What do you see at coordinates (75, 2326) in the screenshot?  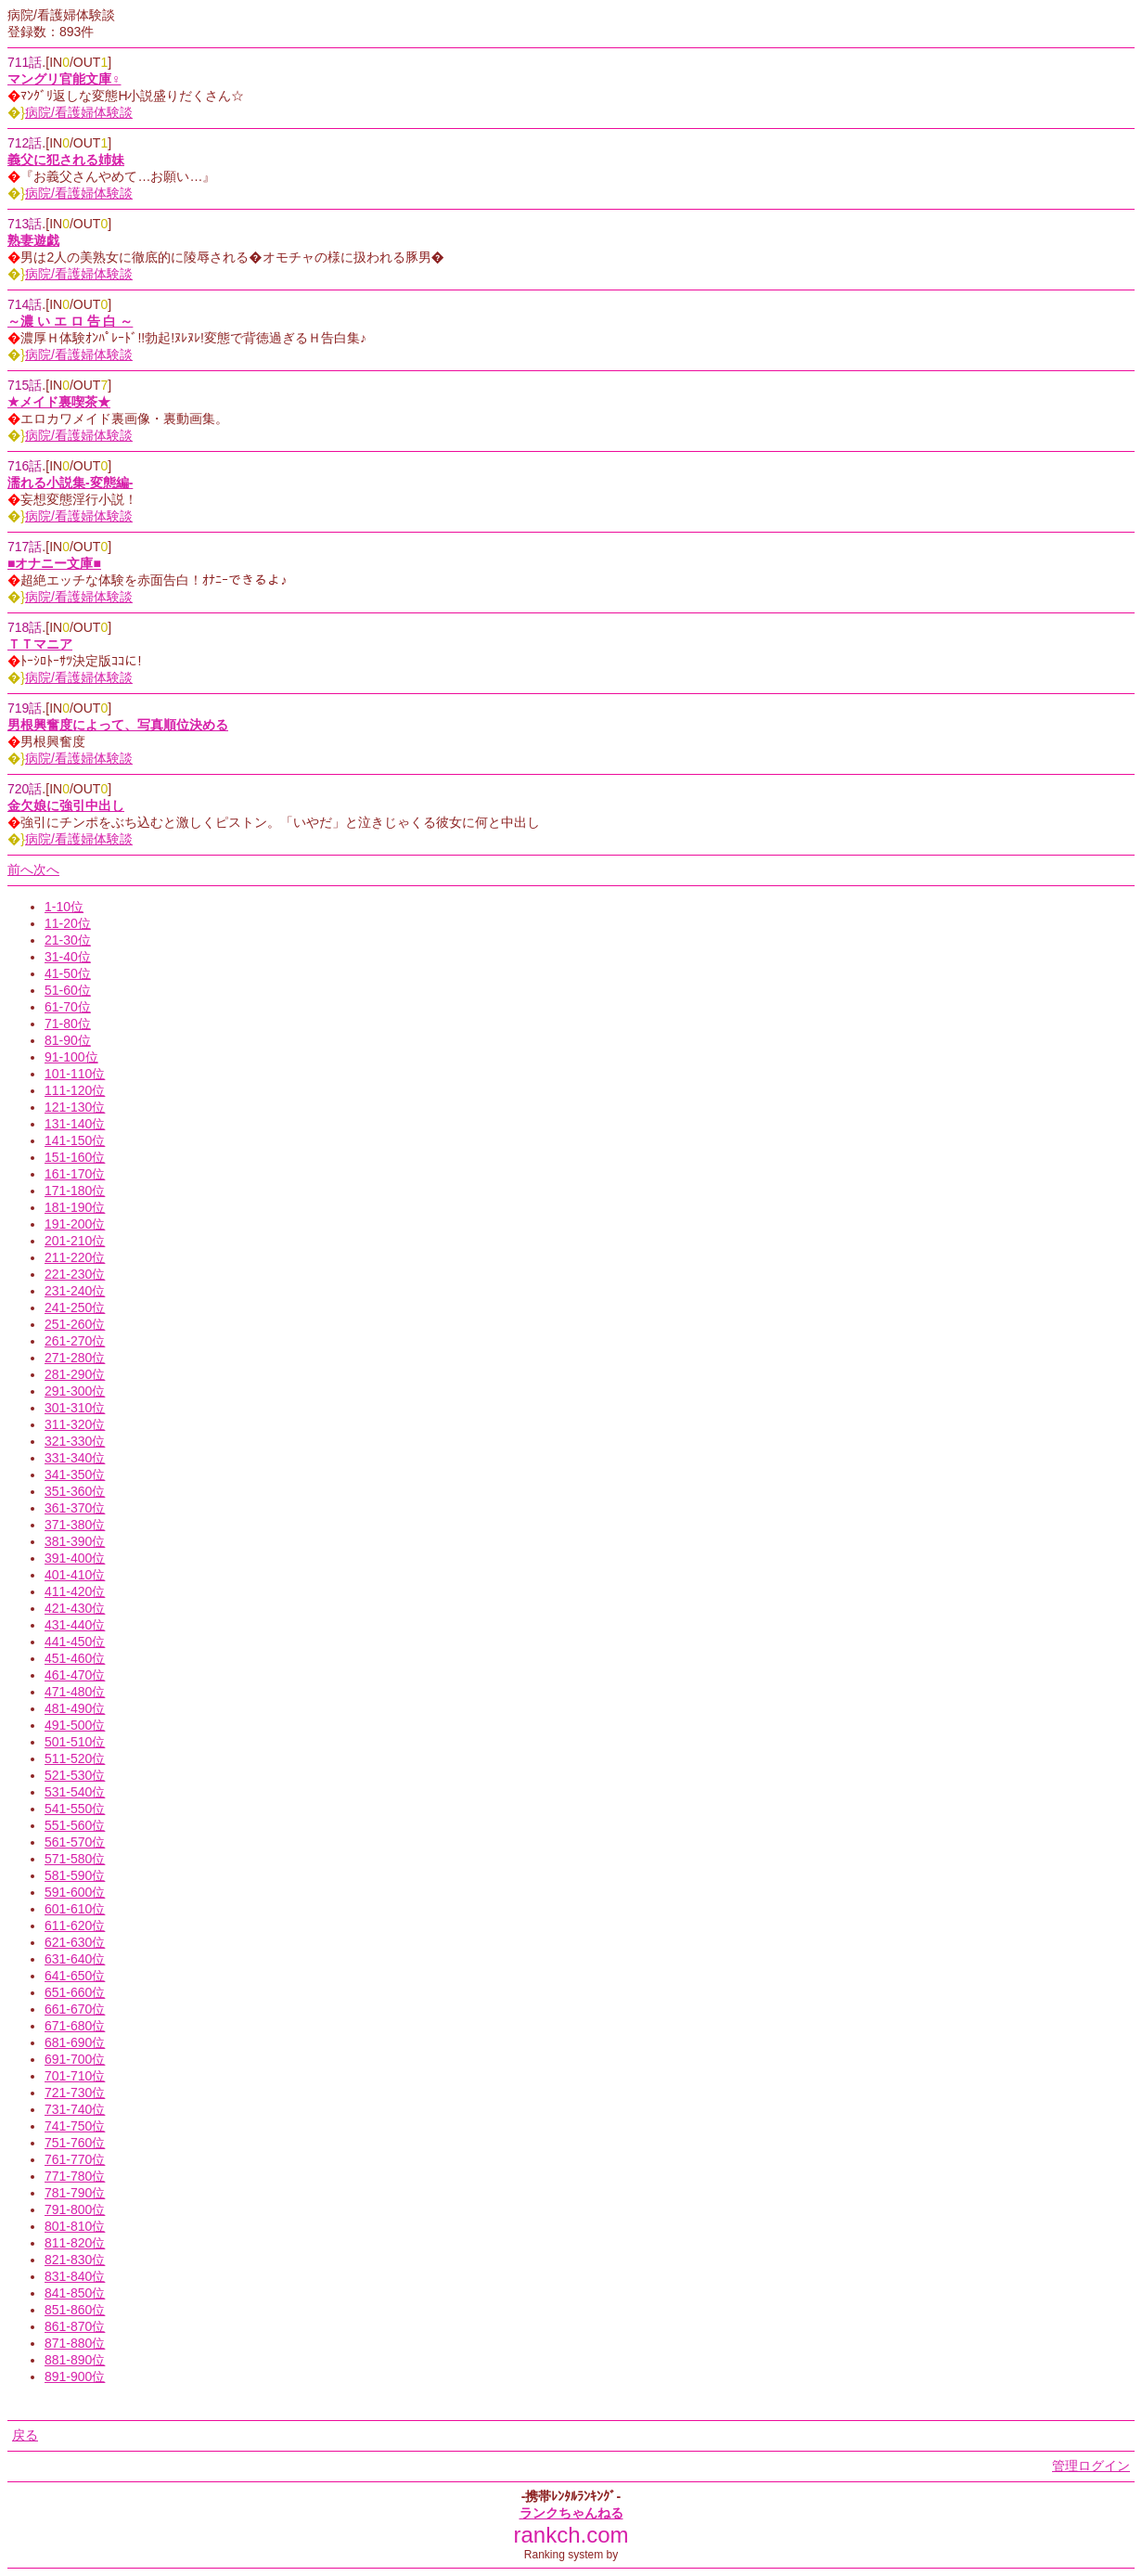 I see `861-870位` at bounding box center [75, 2326].